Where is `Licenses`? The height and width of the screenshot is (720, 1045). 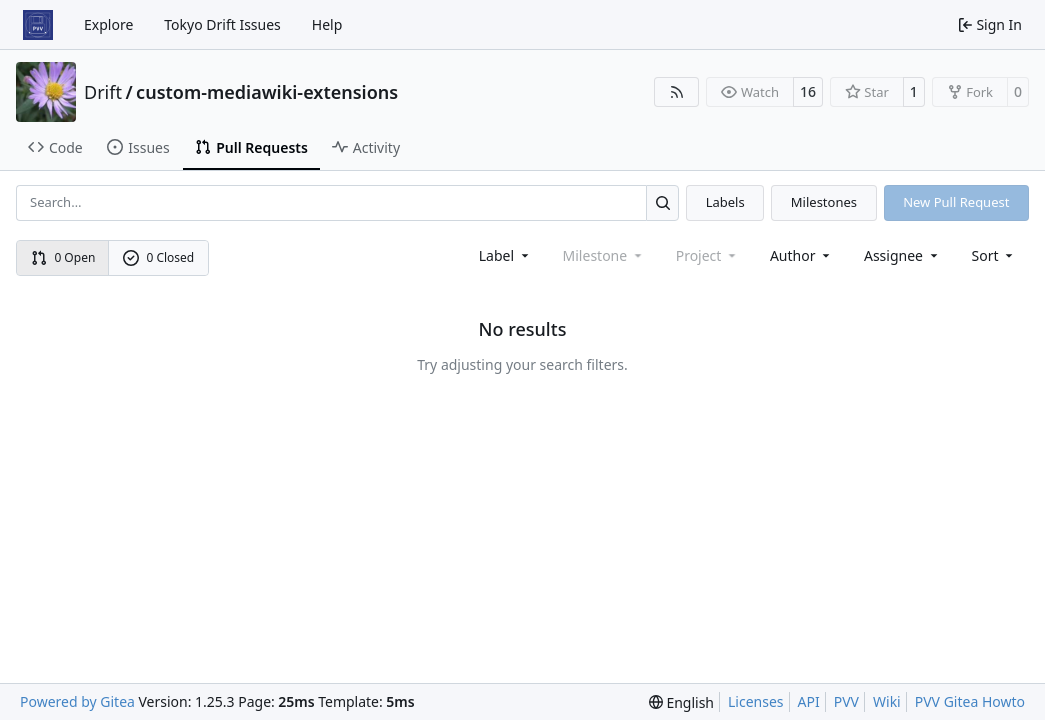 Licenses is located at coordinates (756, 701).